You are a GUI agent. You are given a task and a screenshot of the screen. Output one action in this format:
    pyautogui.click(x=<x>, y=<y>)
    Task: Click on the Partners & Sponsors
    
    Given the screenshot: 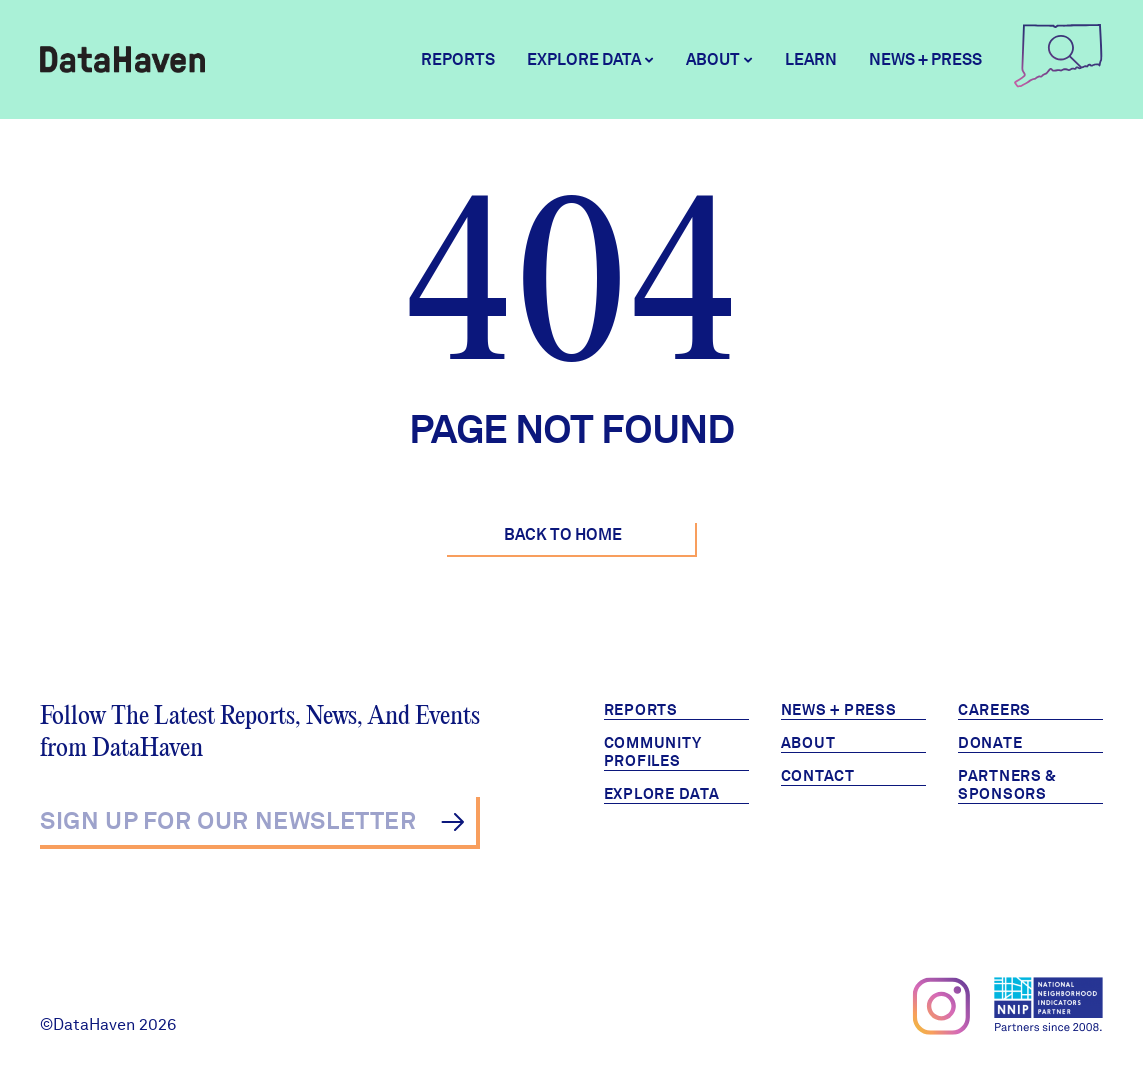 What is the action you would take?
    pyautogui.click(x=1007, y=785)
    